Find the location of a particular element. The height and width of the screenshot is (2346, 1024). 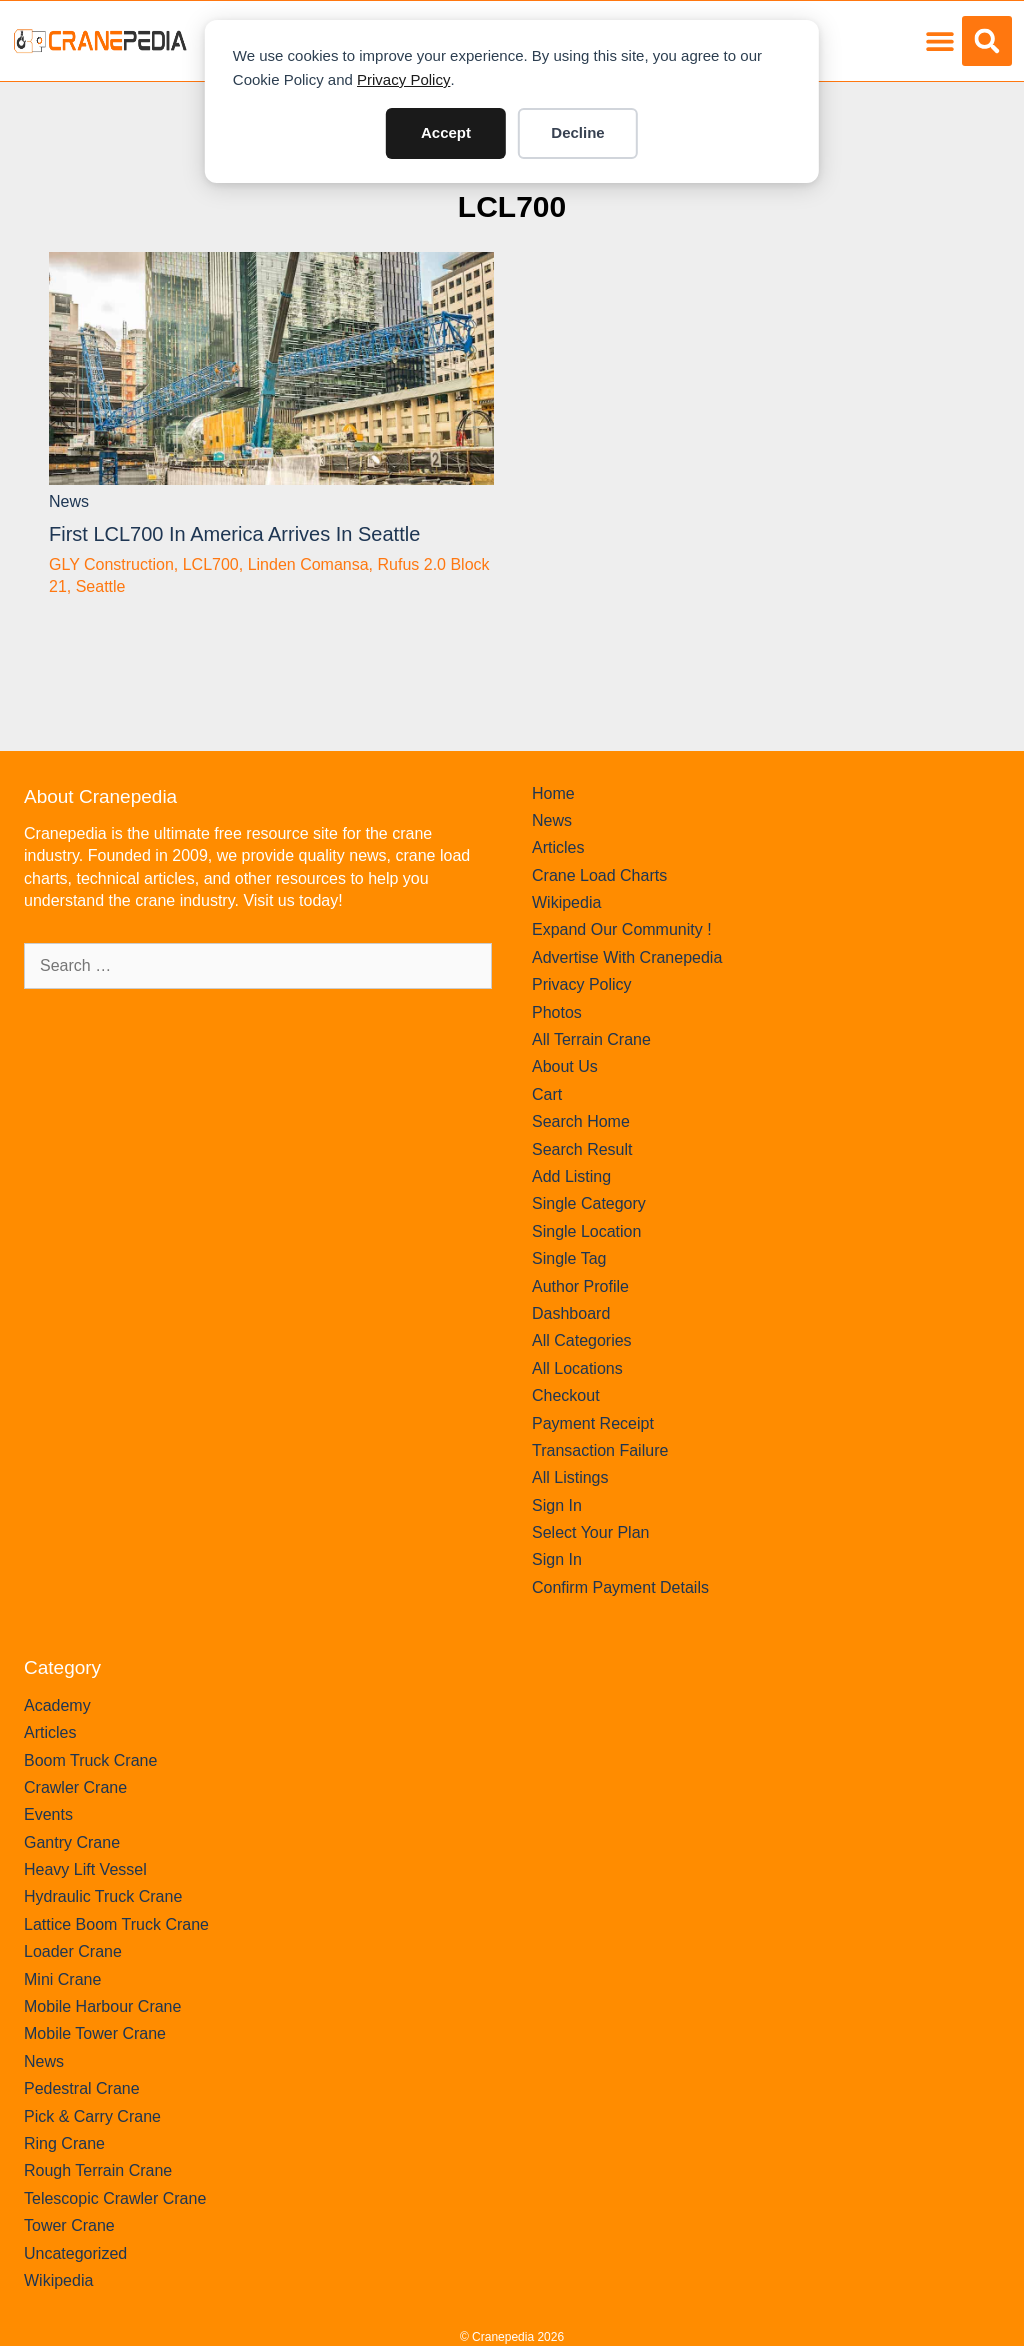

Select Your Plan is located at coordinates (590, 1532).